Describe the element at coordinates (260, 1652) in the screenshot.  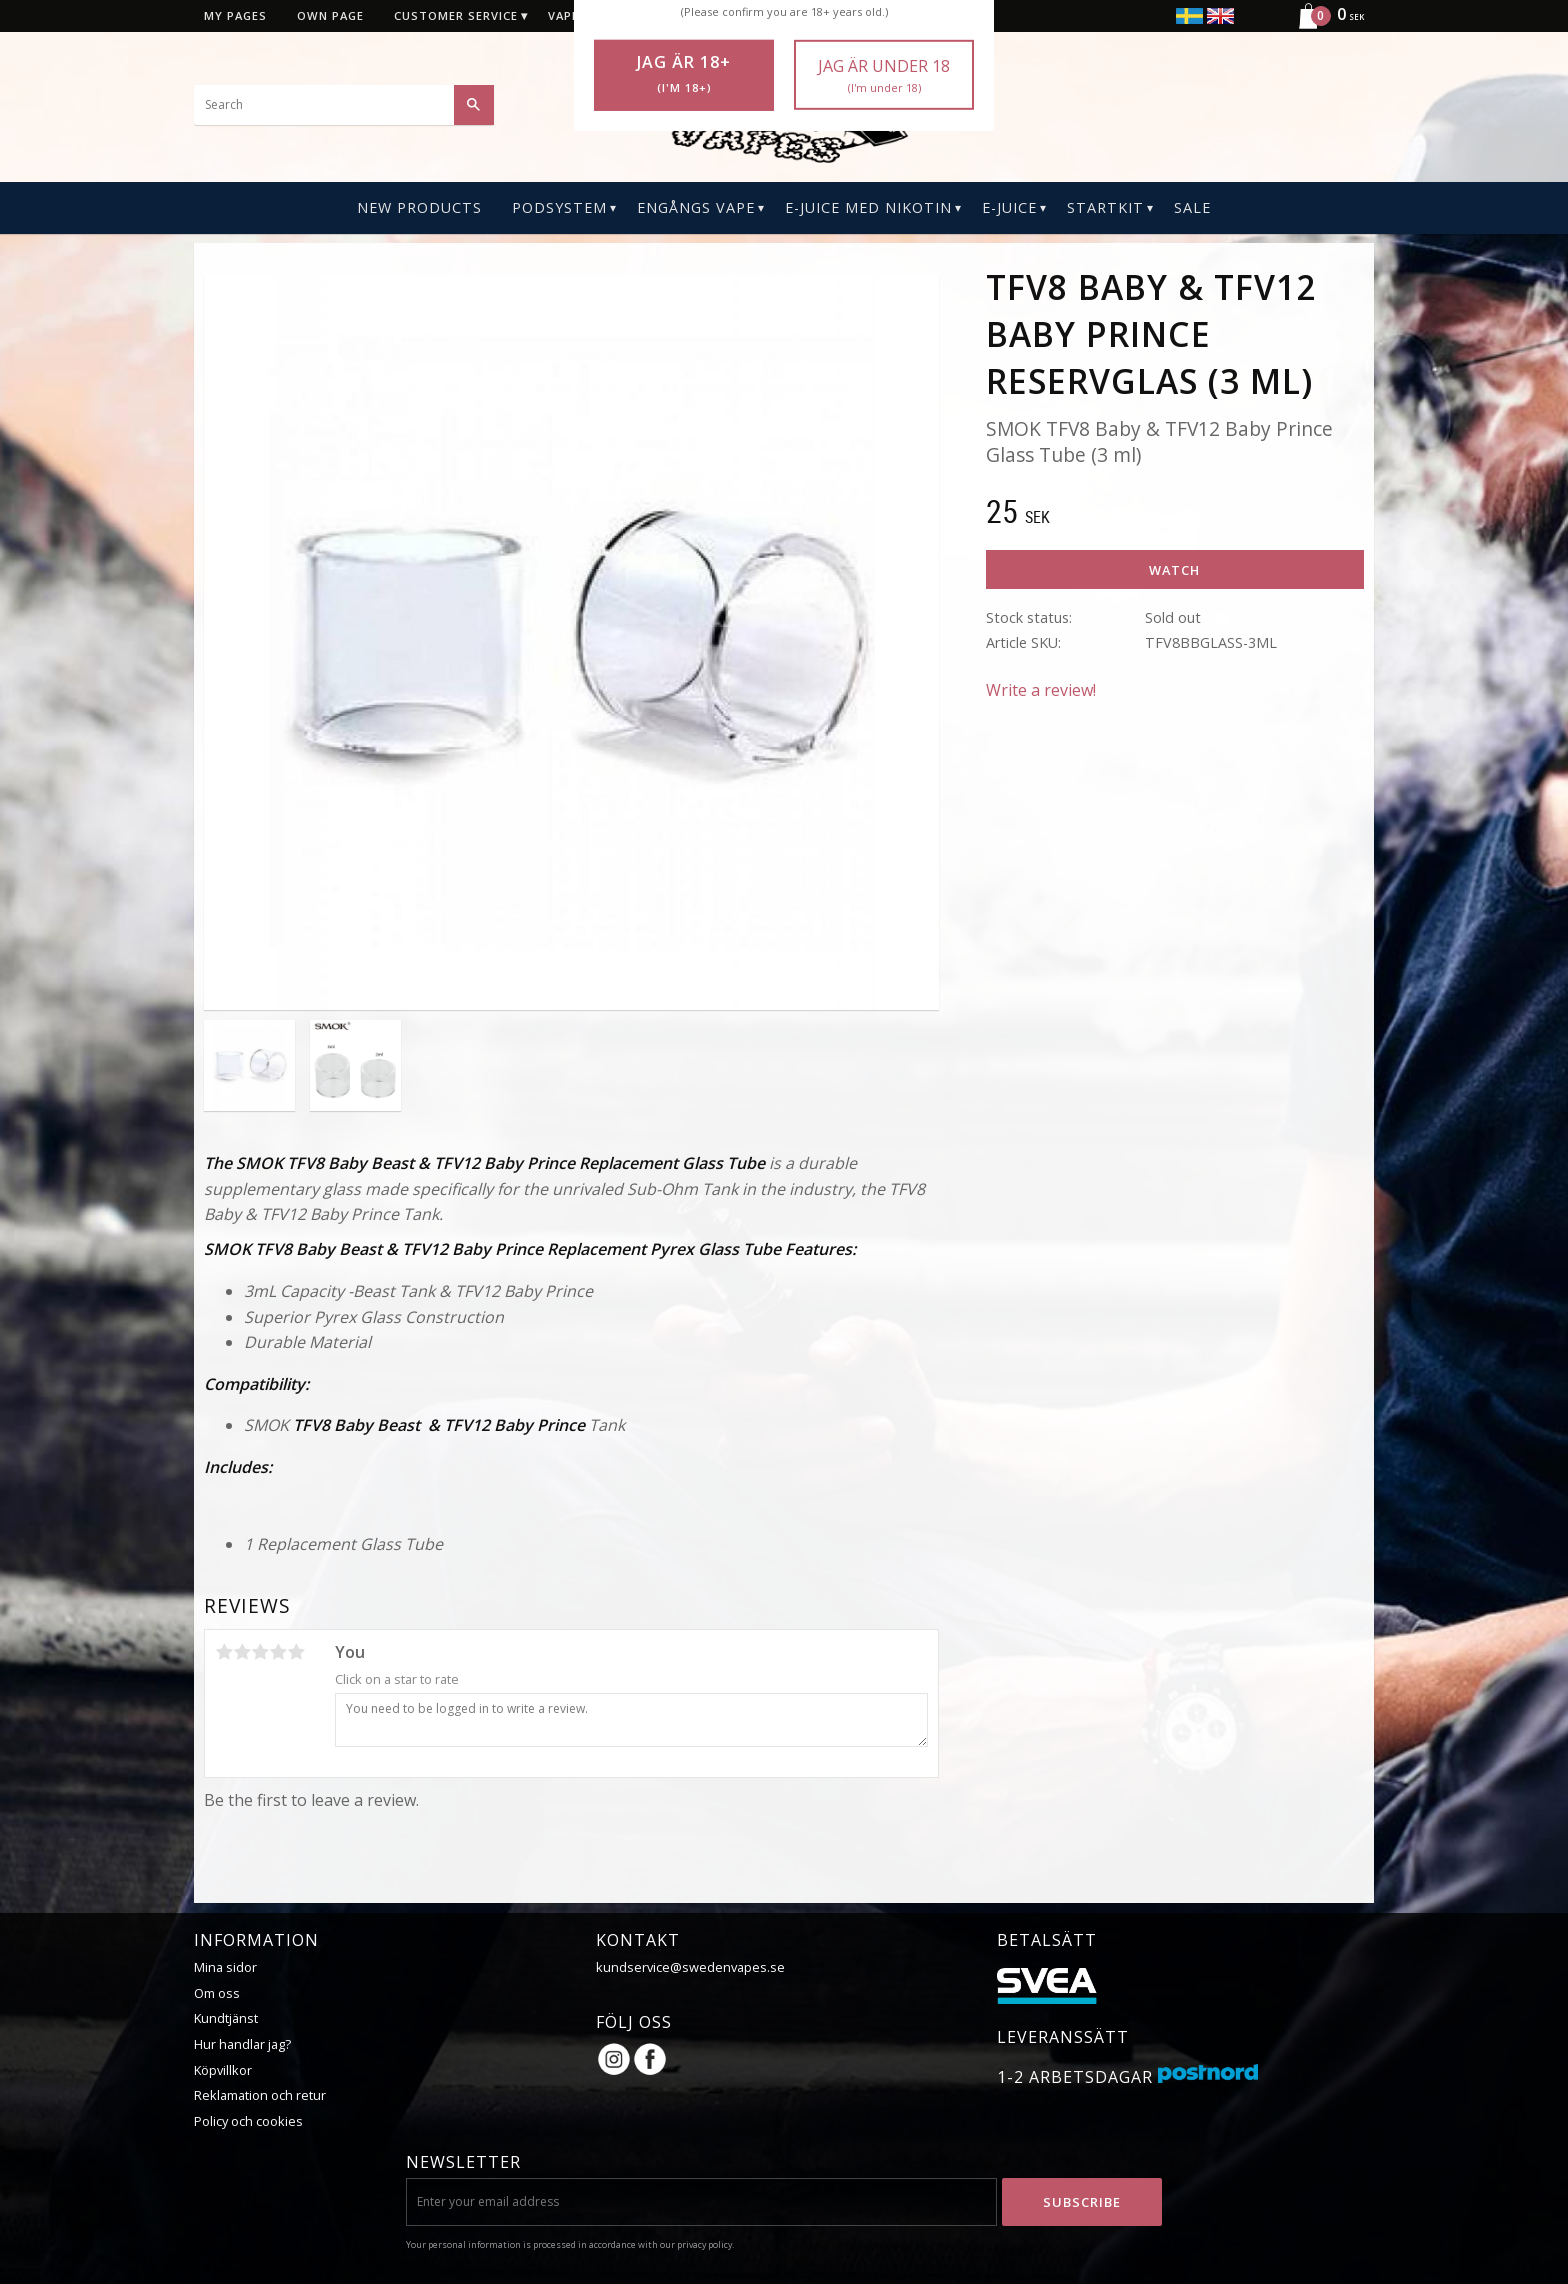
I see `3 stars` at that location.